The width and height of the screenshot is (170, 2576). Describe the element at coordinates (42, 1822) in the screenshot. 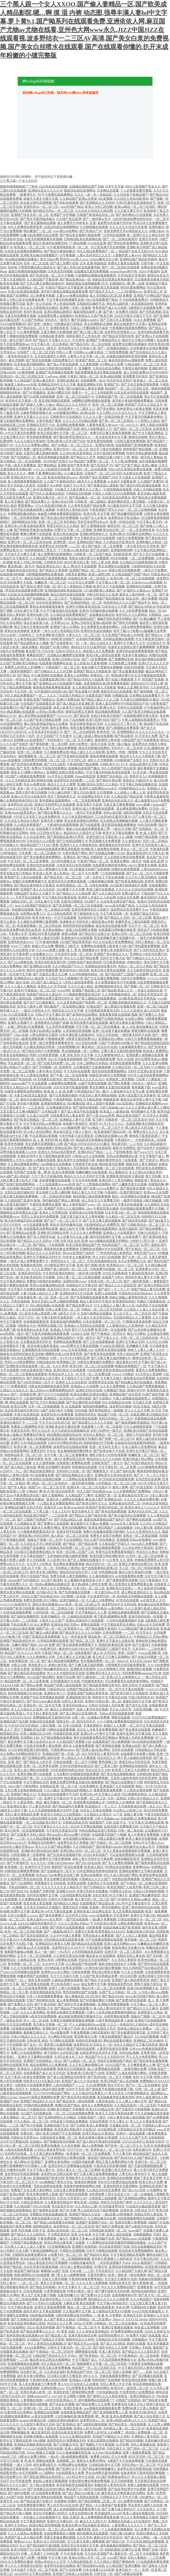

I see `一区二区在线欧美日韩中文` at that location.